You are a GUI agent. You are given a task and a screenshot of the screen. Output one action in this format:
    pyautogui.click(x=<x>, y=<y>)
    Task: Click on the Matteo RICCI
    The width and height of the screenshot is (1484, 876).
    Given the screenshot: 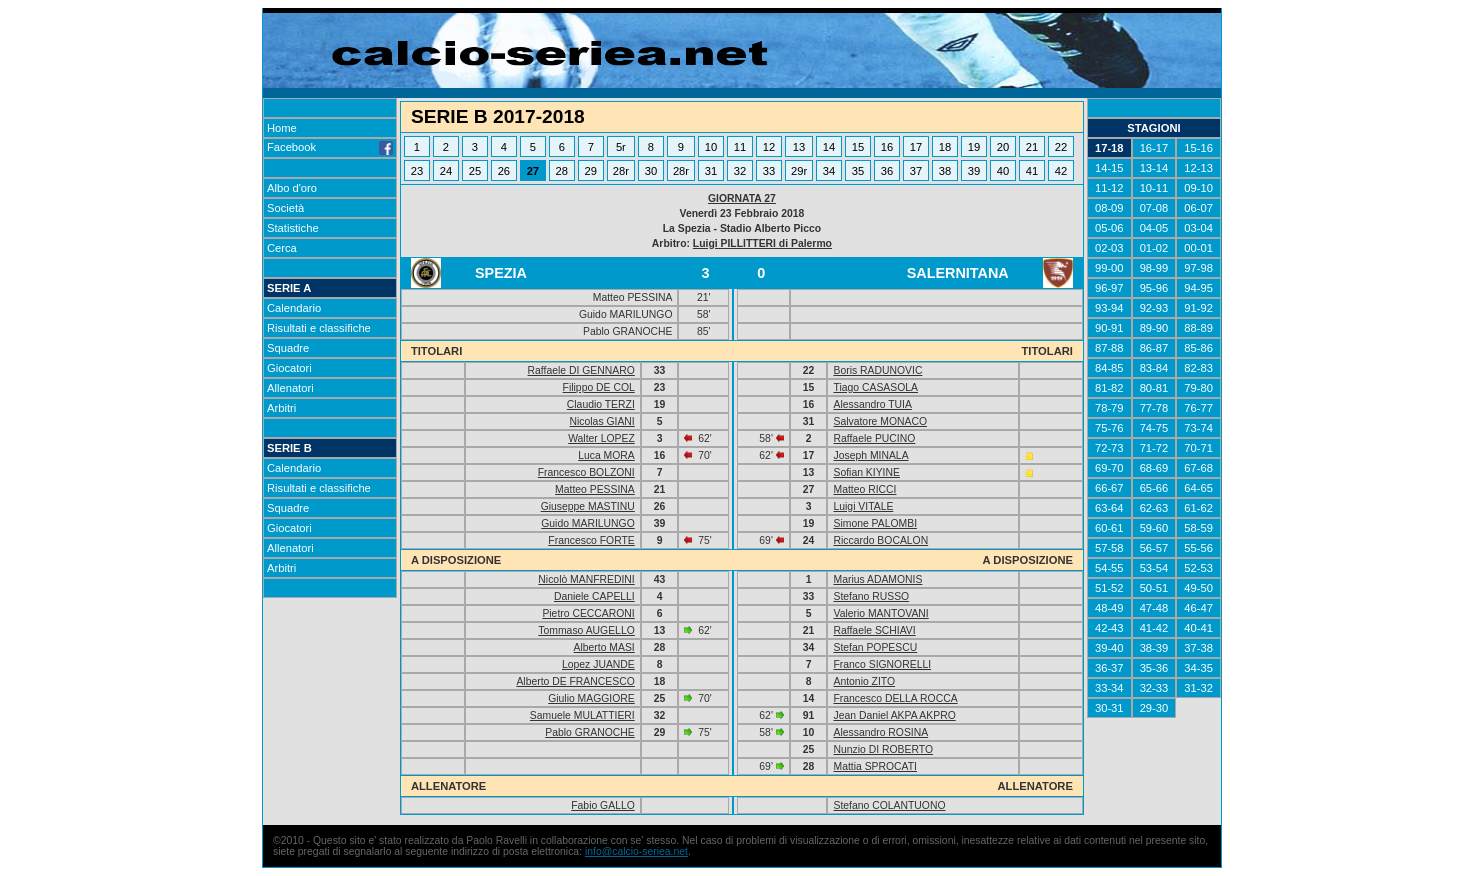 What is the action you would take?
    pyautogui.click(x=864, y=489)
    